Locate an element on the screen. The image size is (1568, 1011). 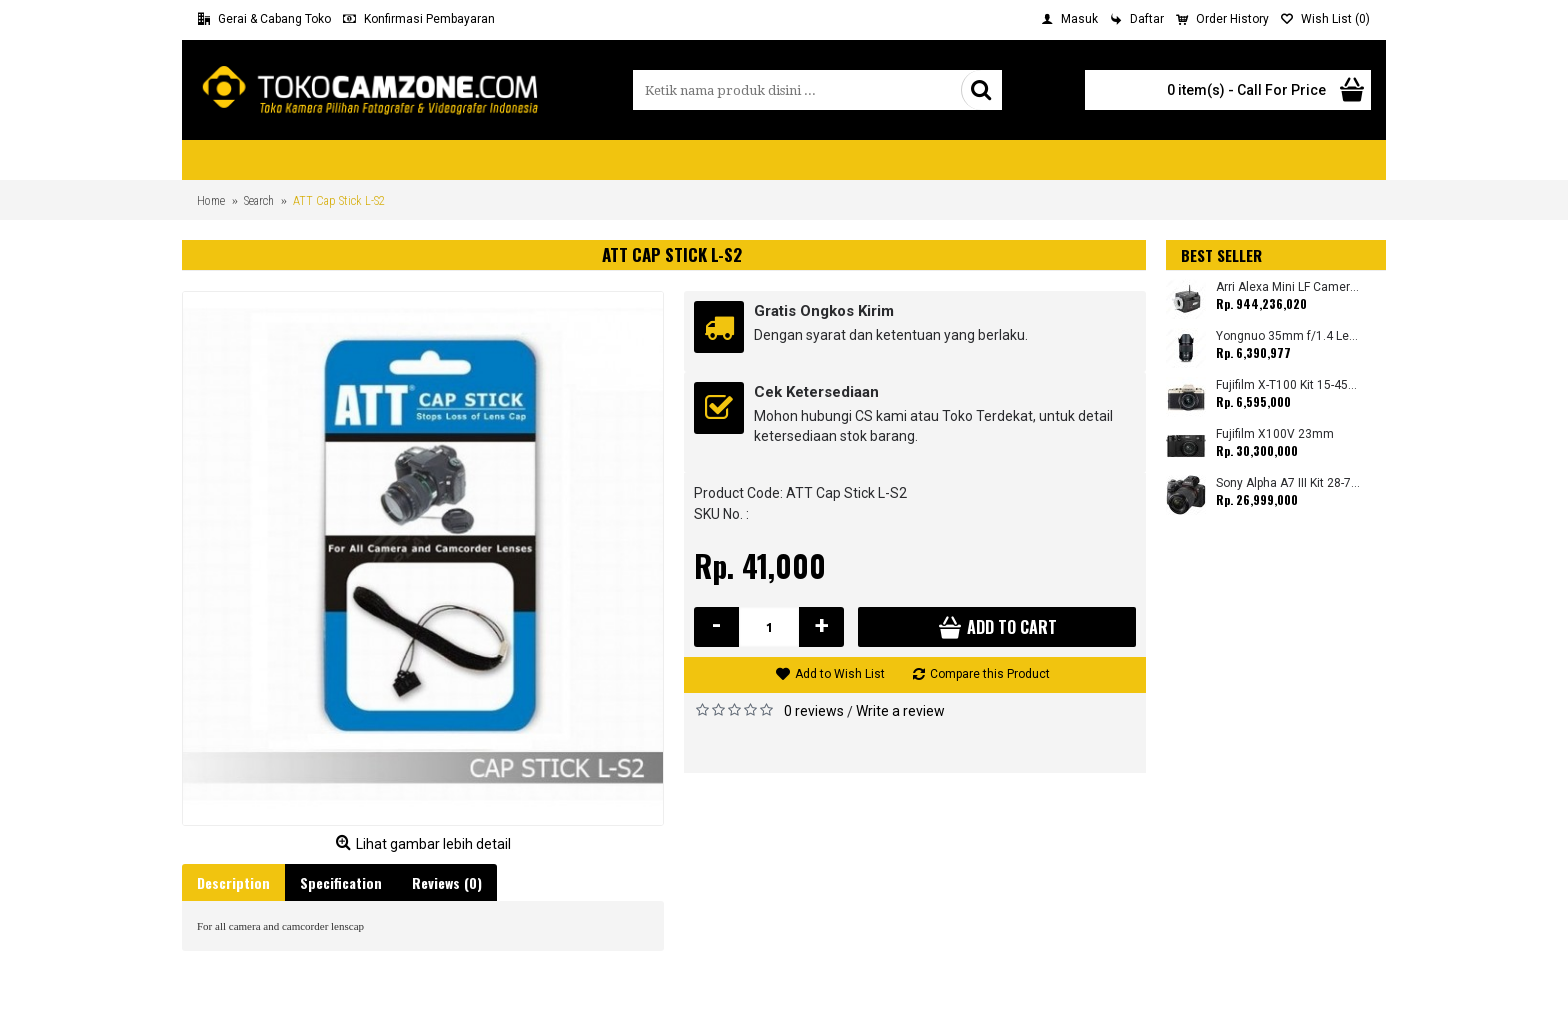
Yongnuo 35mm f/1.4 Lens for Canon is located at coordinates (1288, 336).